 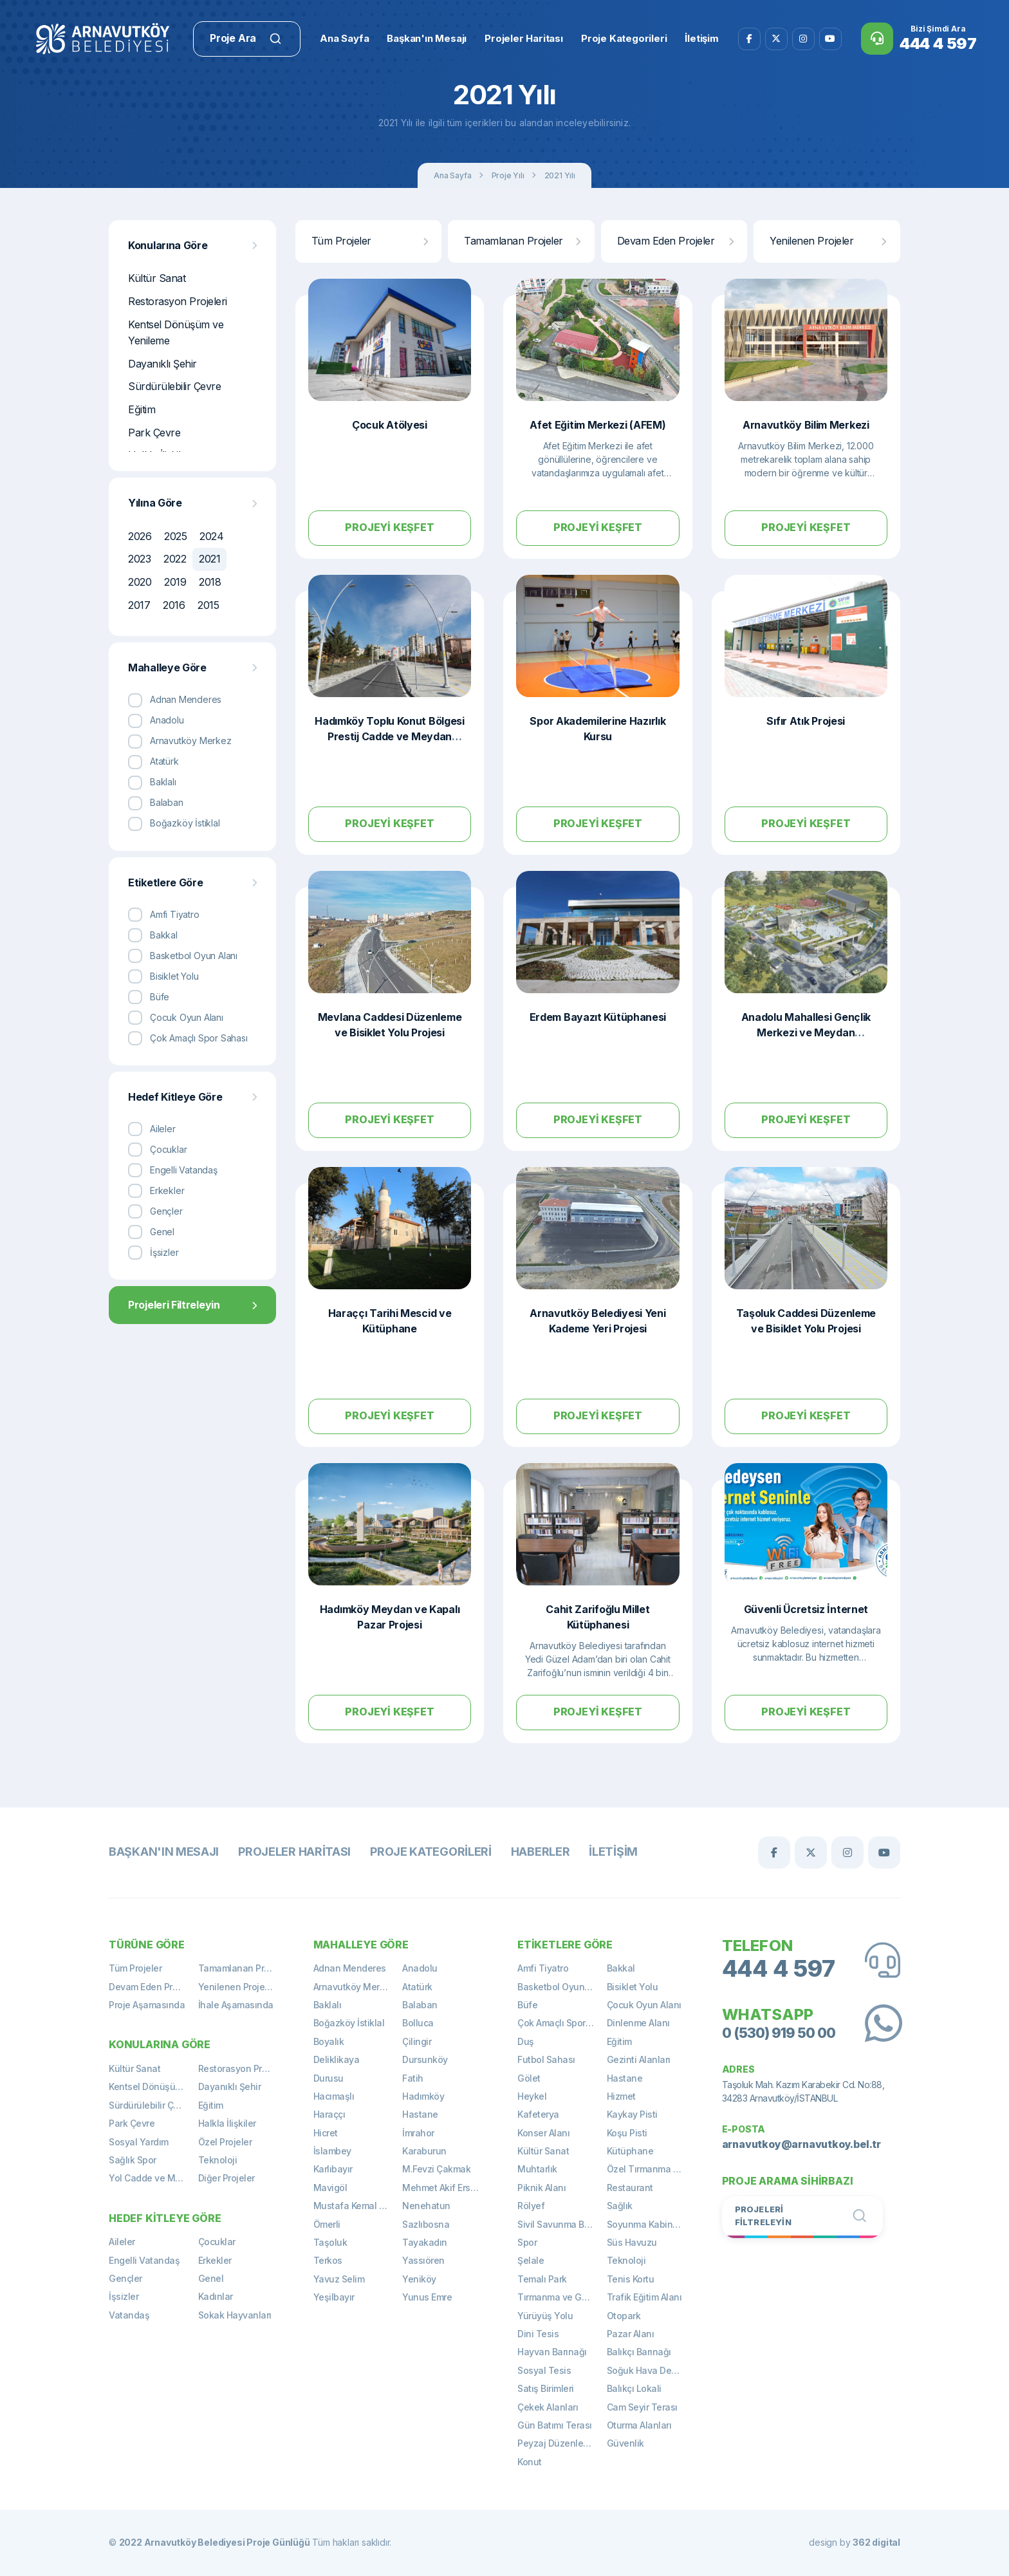 What do you see at coordinates (630, 2333) in the screenshot?
I see `Pazar Alanı` at bounding box center [630, 2333].